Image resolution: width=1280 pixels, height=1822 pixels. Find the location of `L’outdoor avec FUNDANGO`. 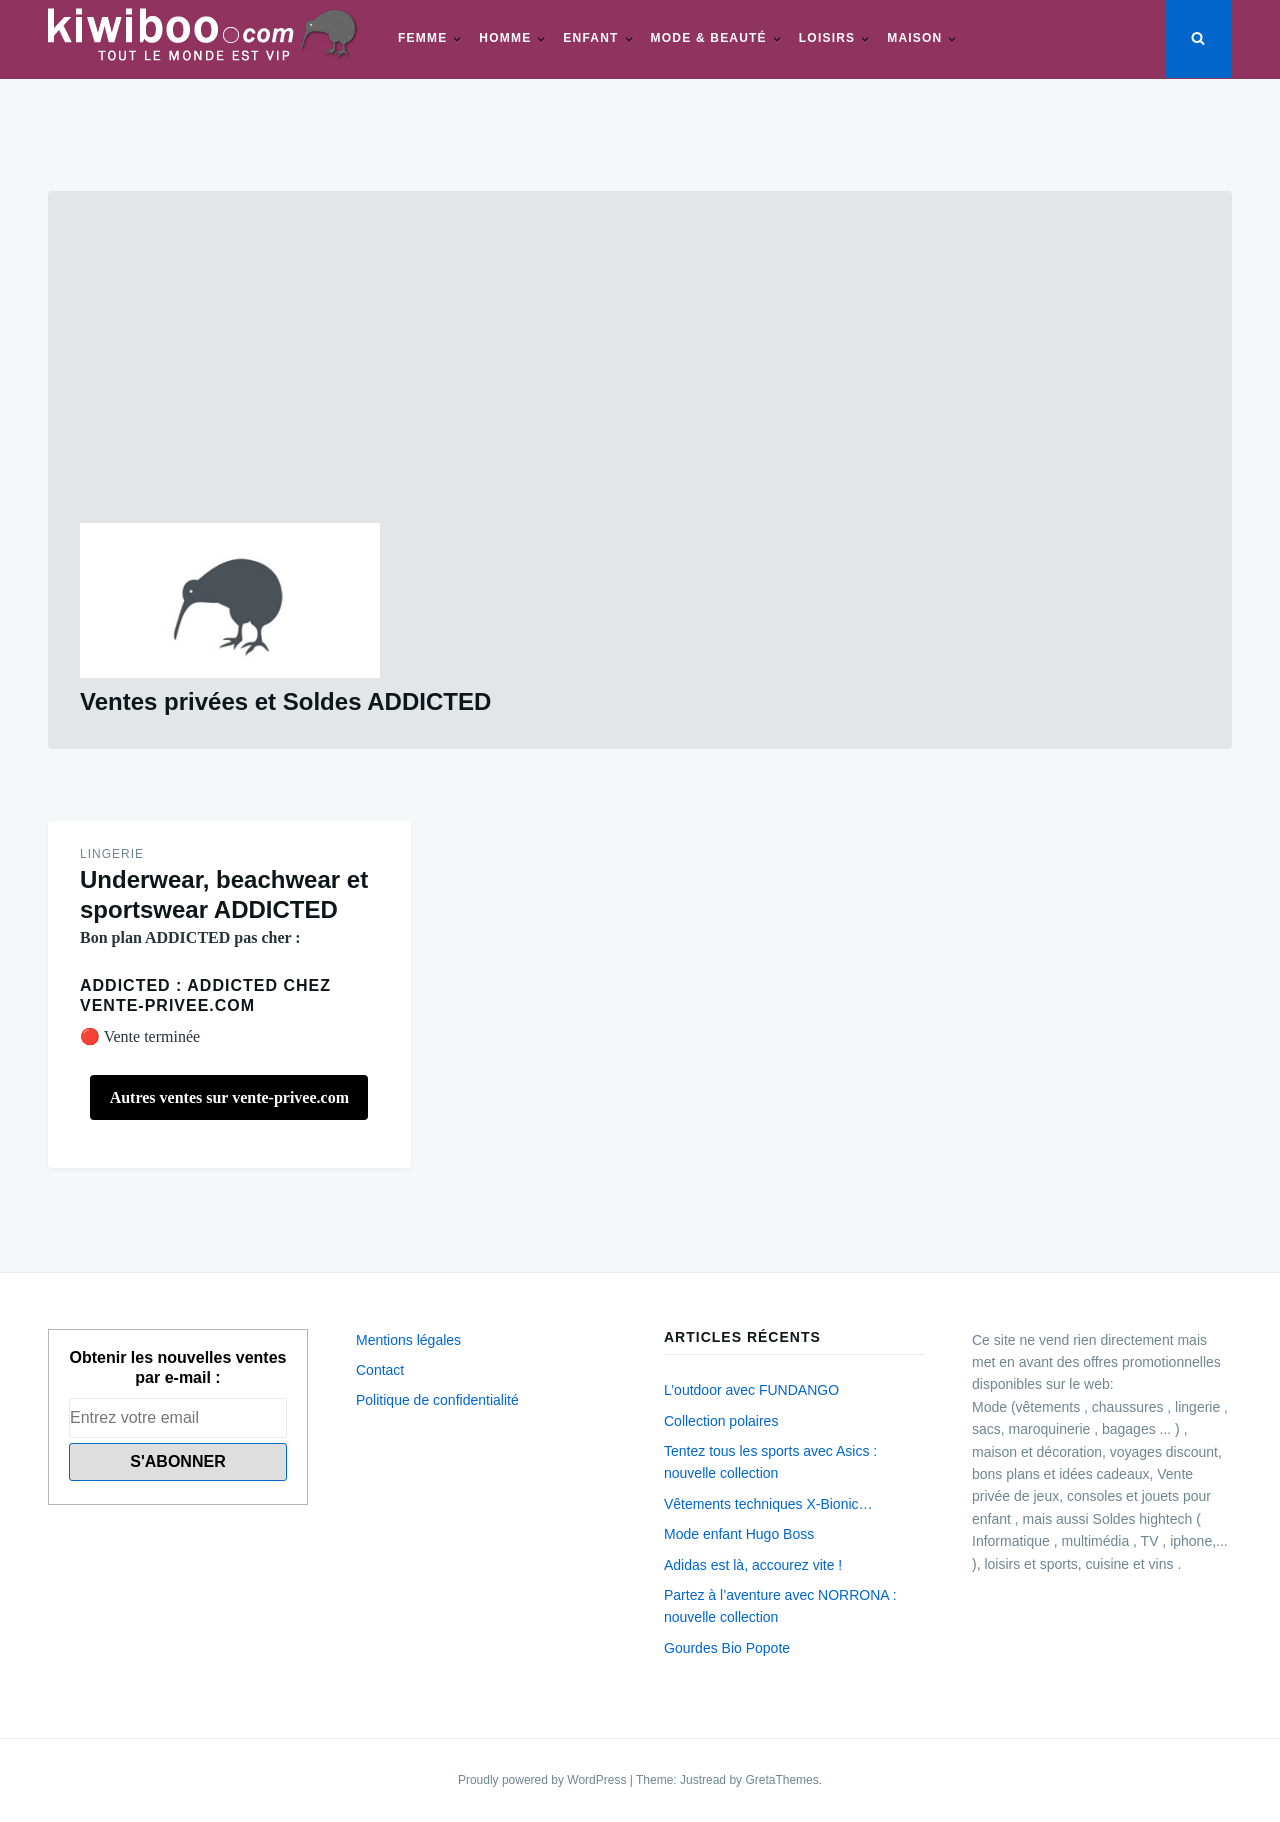

L’outdoor avec FUNDANGO is located at coordinates (751, 1390).